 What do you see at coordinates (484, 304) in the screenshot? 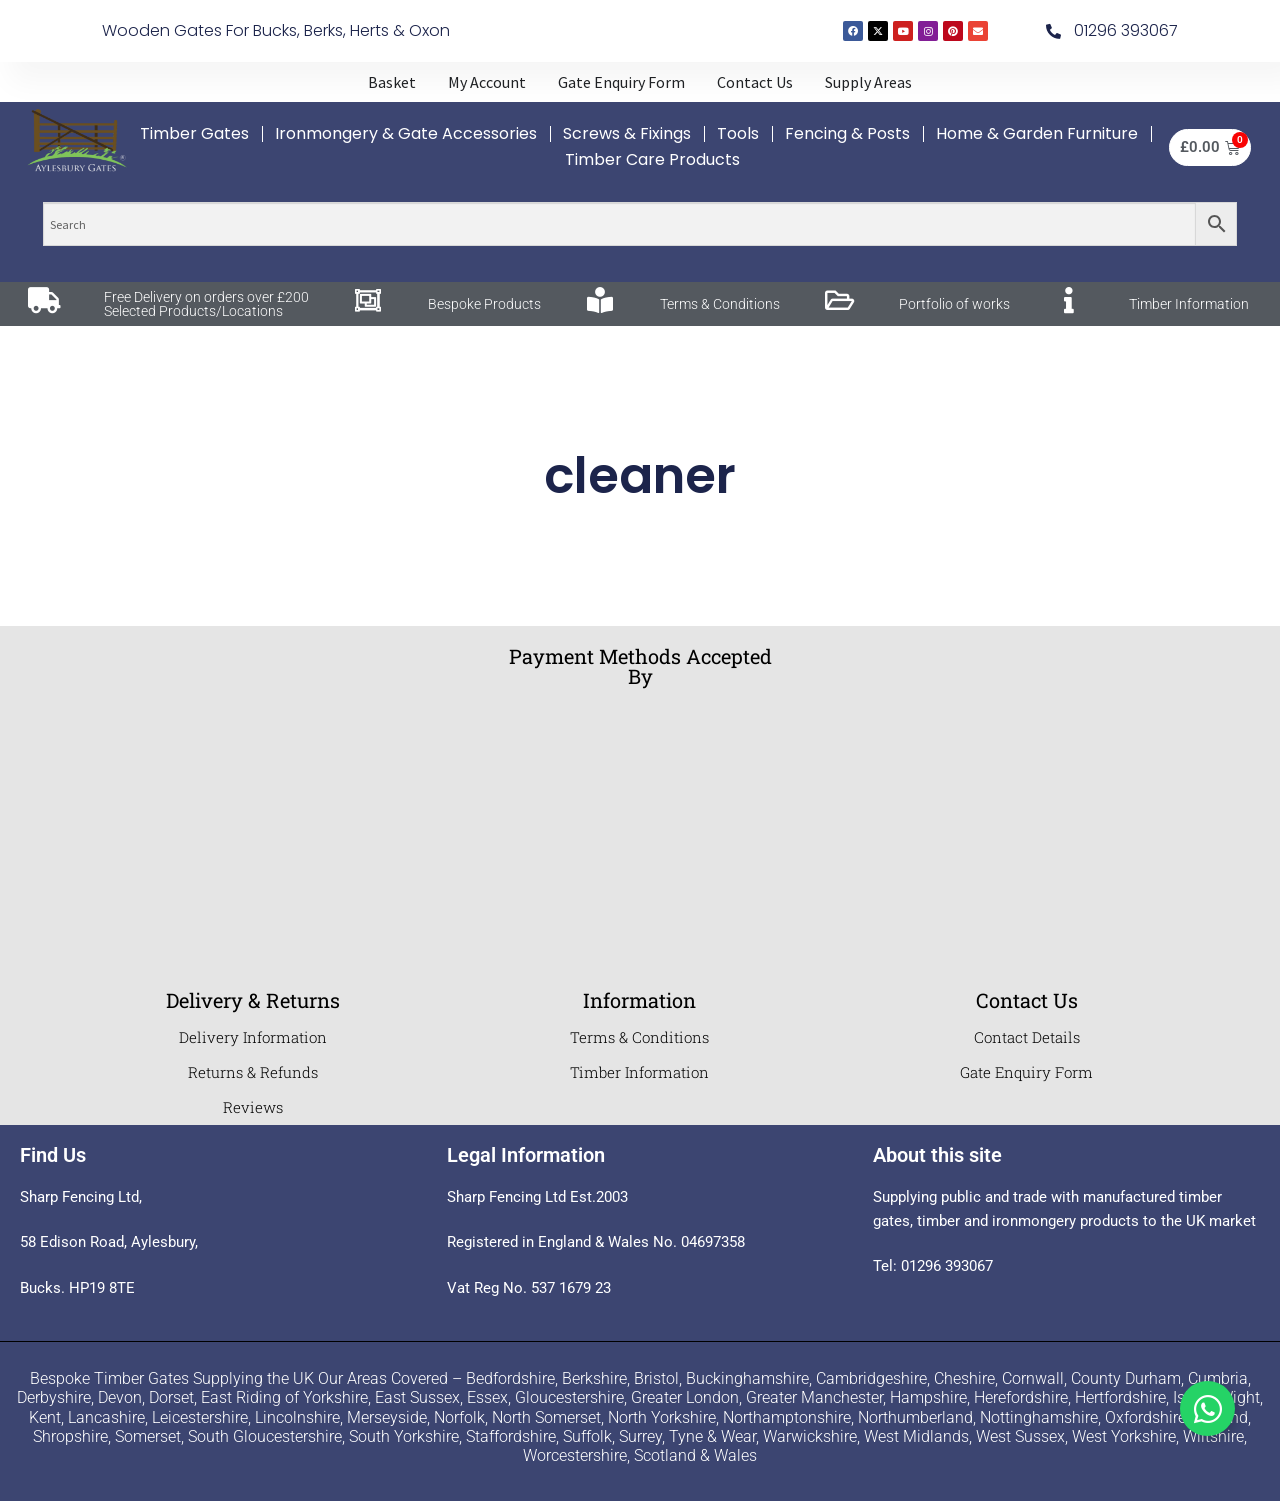
I see `Bespoke Products` at bounding box center [484, 304].